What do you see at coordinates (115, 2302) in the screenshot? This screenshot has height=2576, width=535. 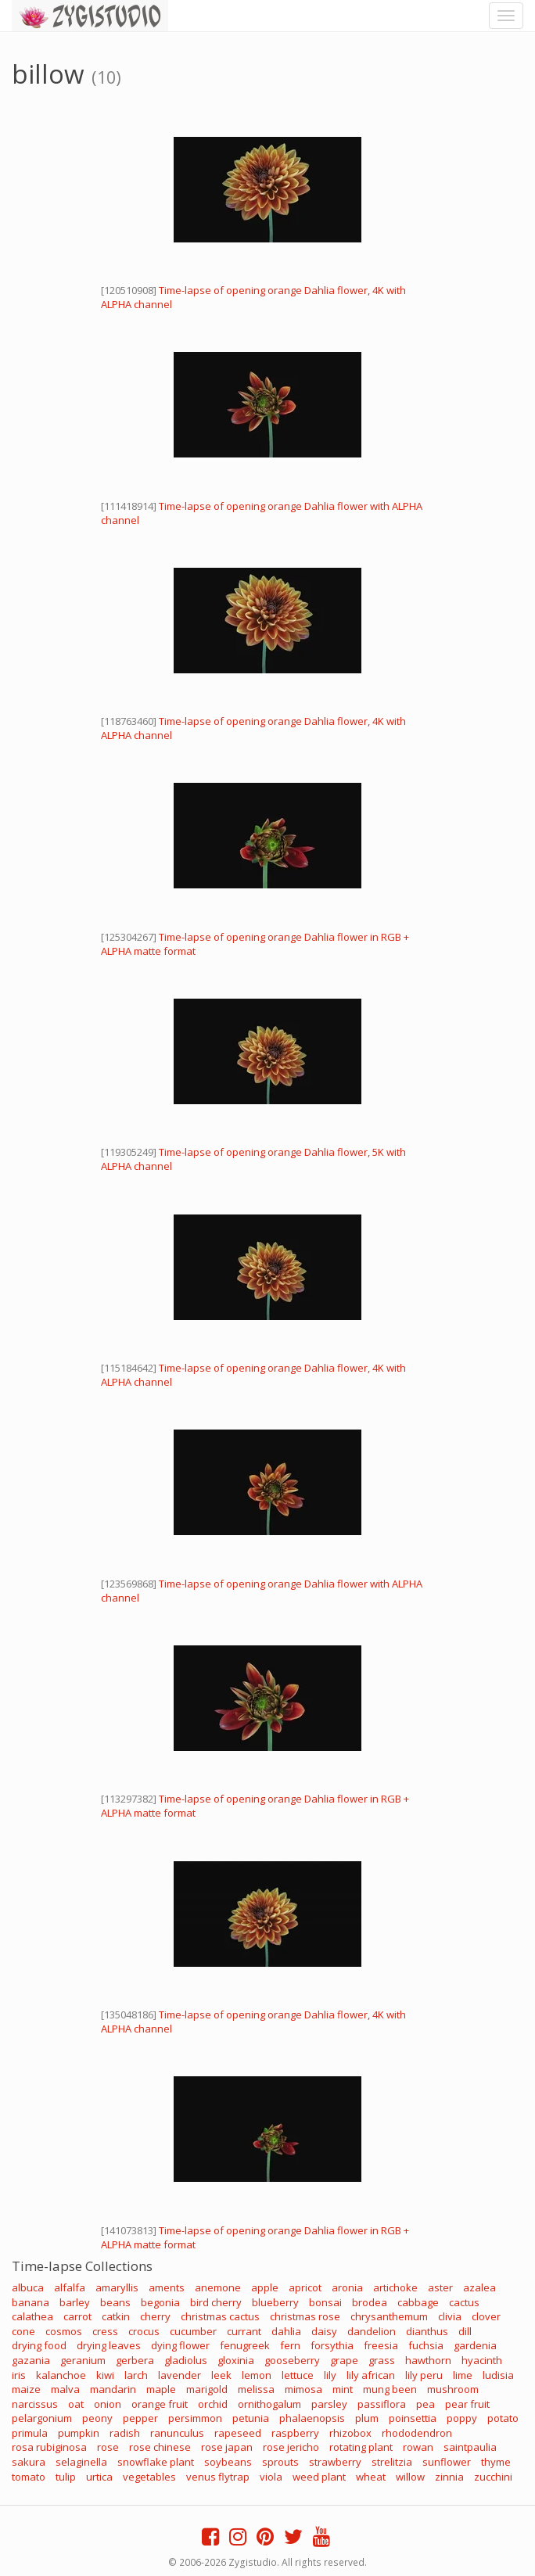 I see `beans` at bounding box center [115, 2302].